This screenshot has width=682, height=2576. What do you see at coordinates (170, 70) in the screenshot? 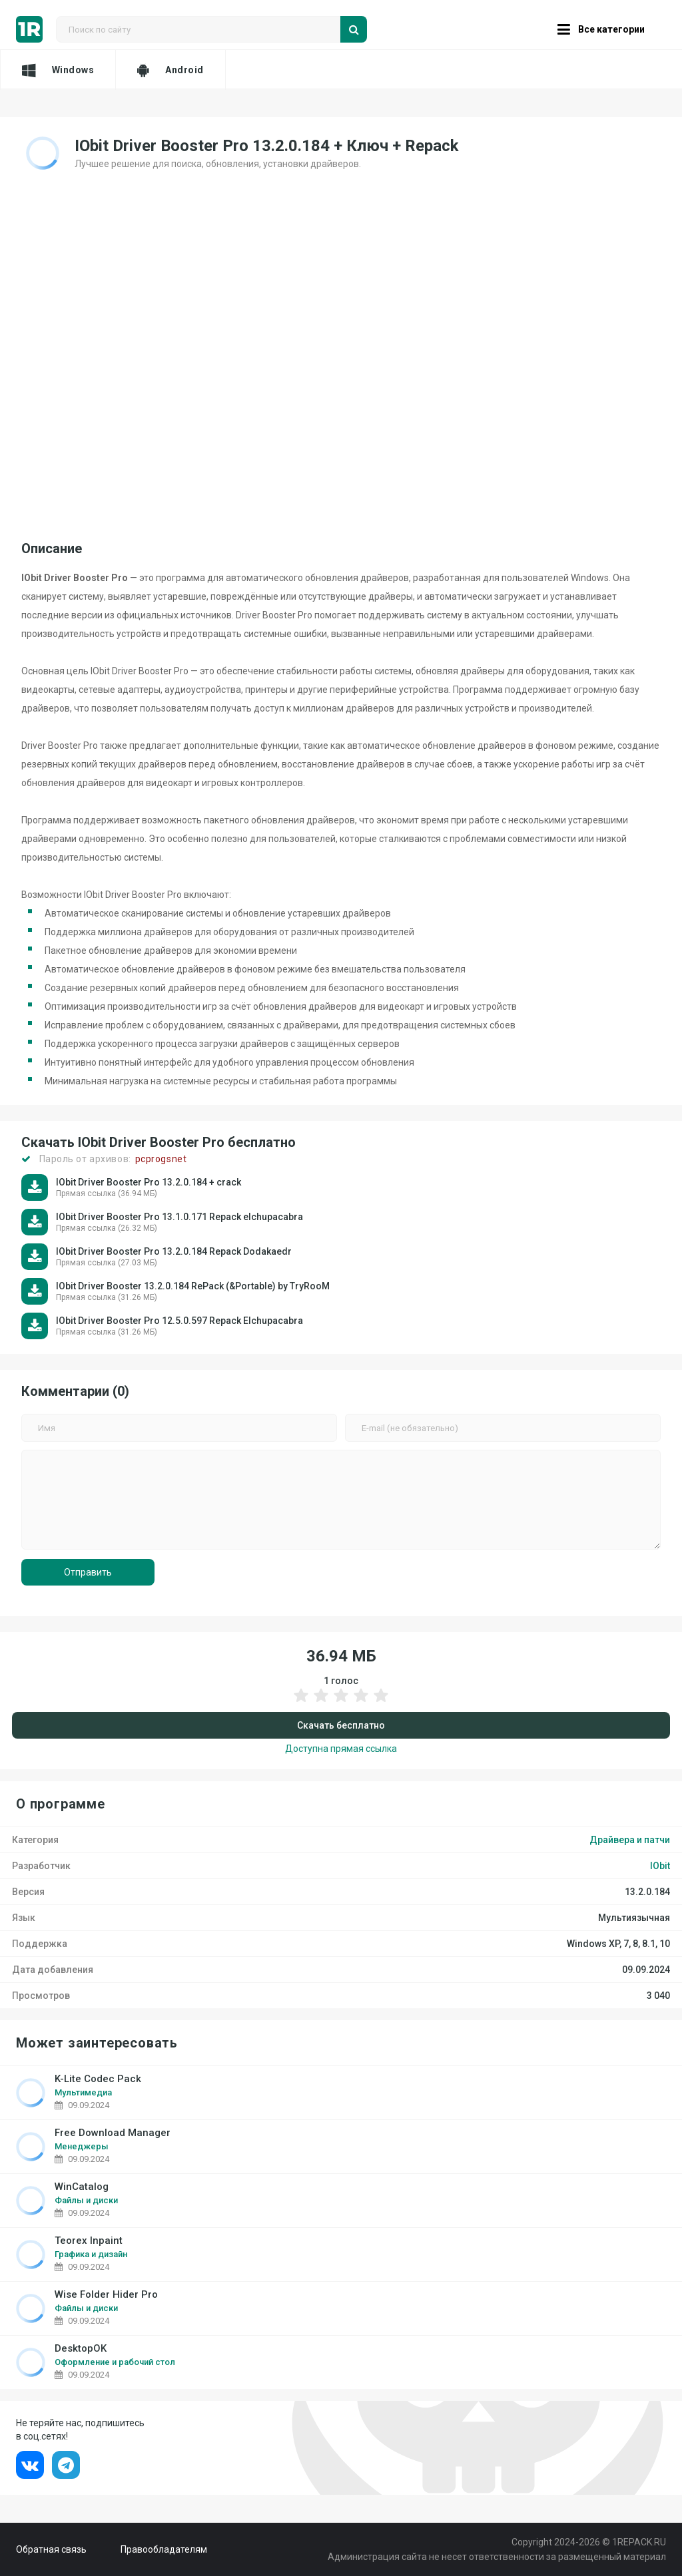
I see `Android` at bounding box center [170, 70].